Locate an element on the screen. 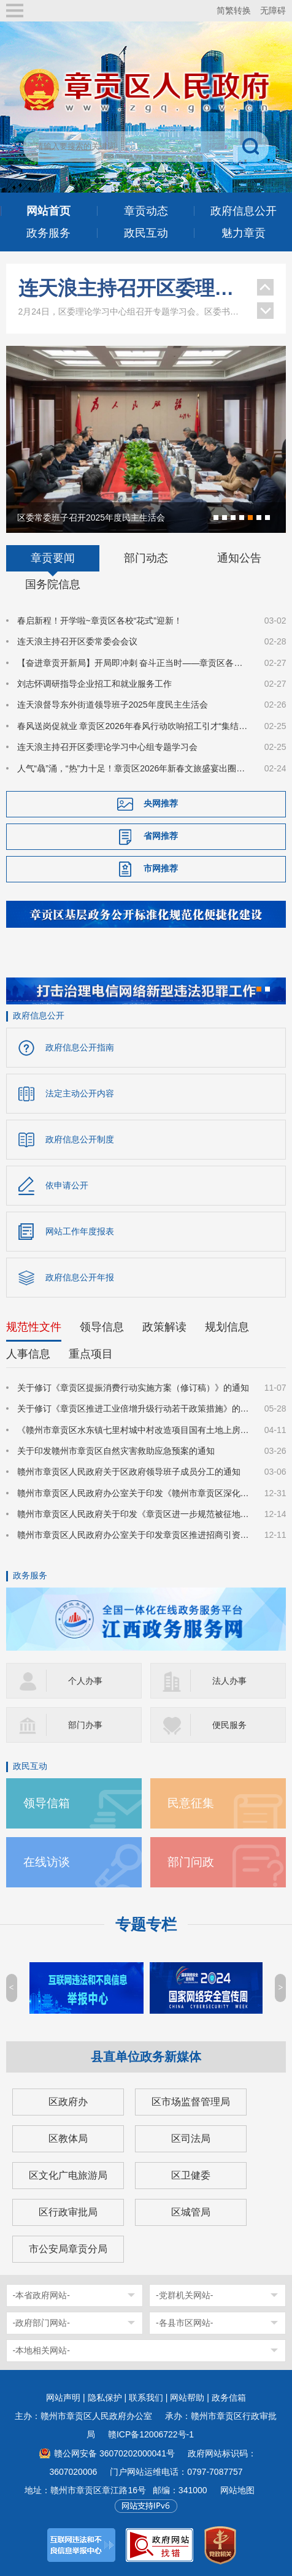  县直单位政务新媒体 is located at coordinates (146, 2056).